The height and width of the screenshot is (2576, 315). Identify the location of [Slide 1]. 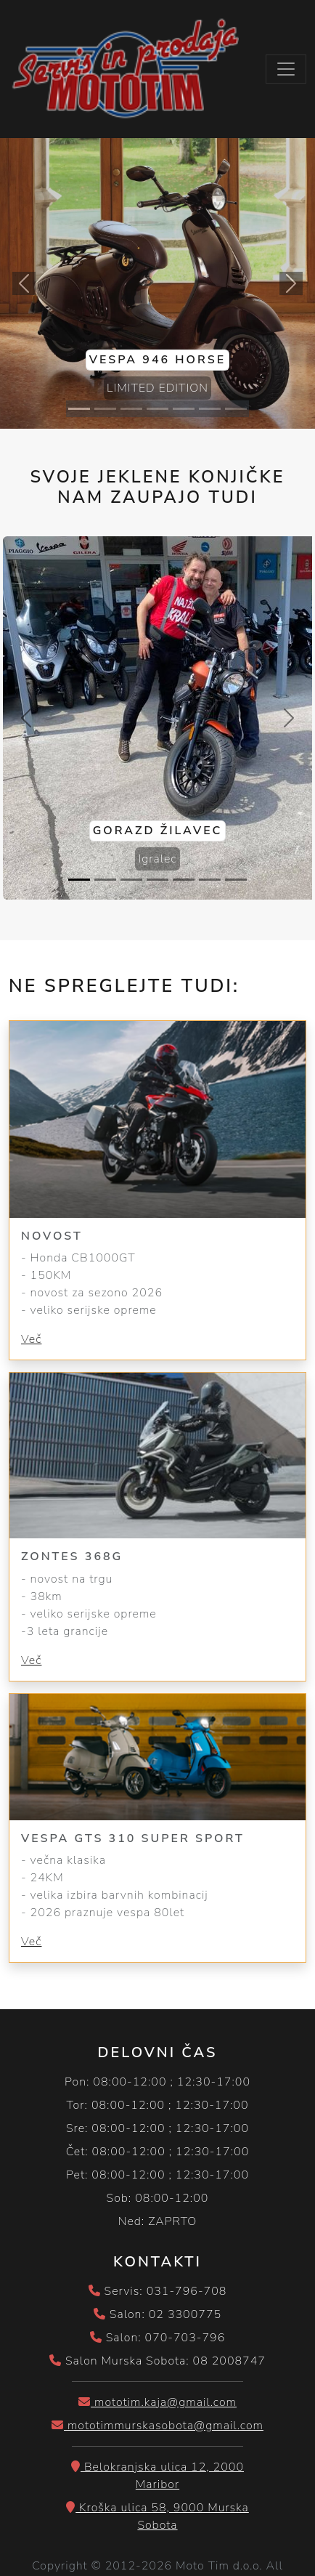
(79, 408).